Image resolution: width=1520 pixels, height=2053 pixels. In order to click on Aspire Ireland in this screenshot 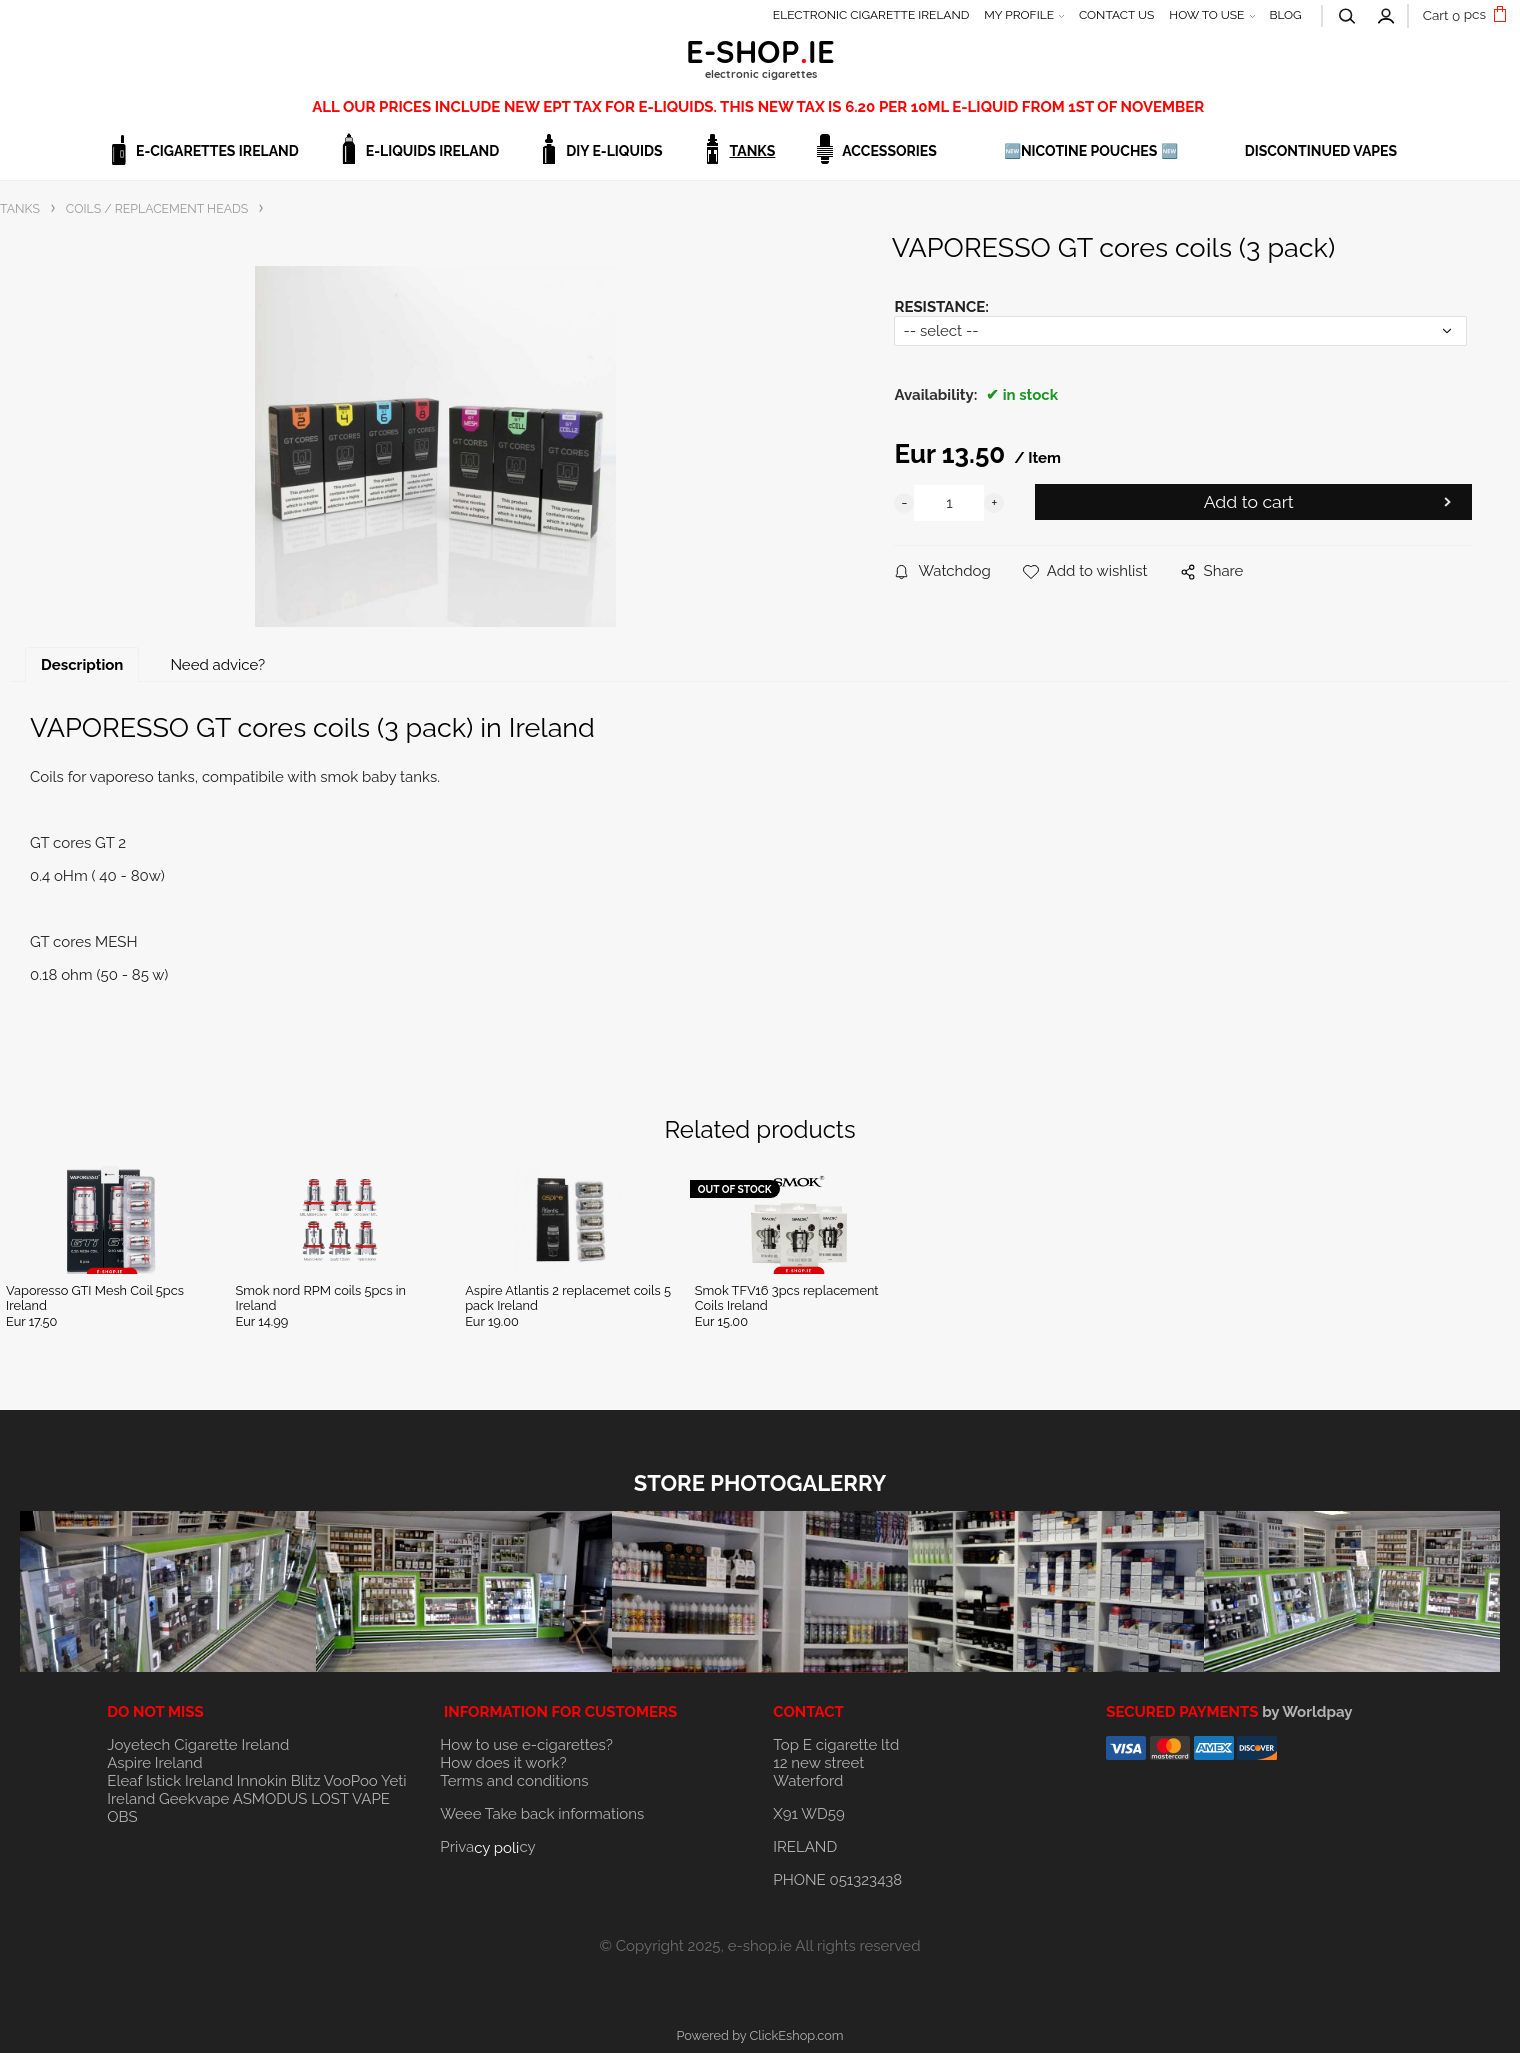, I will do `click(154, 1763)`.